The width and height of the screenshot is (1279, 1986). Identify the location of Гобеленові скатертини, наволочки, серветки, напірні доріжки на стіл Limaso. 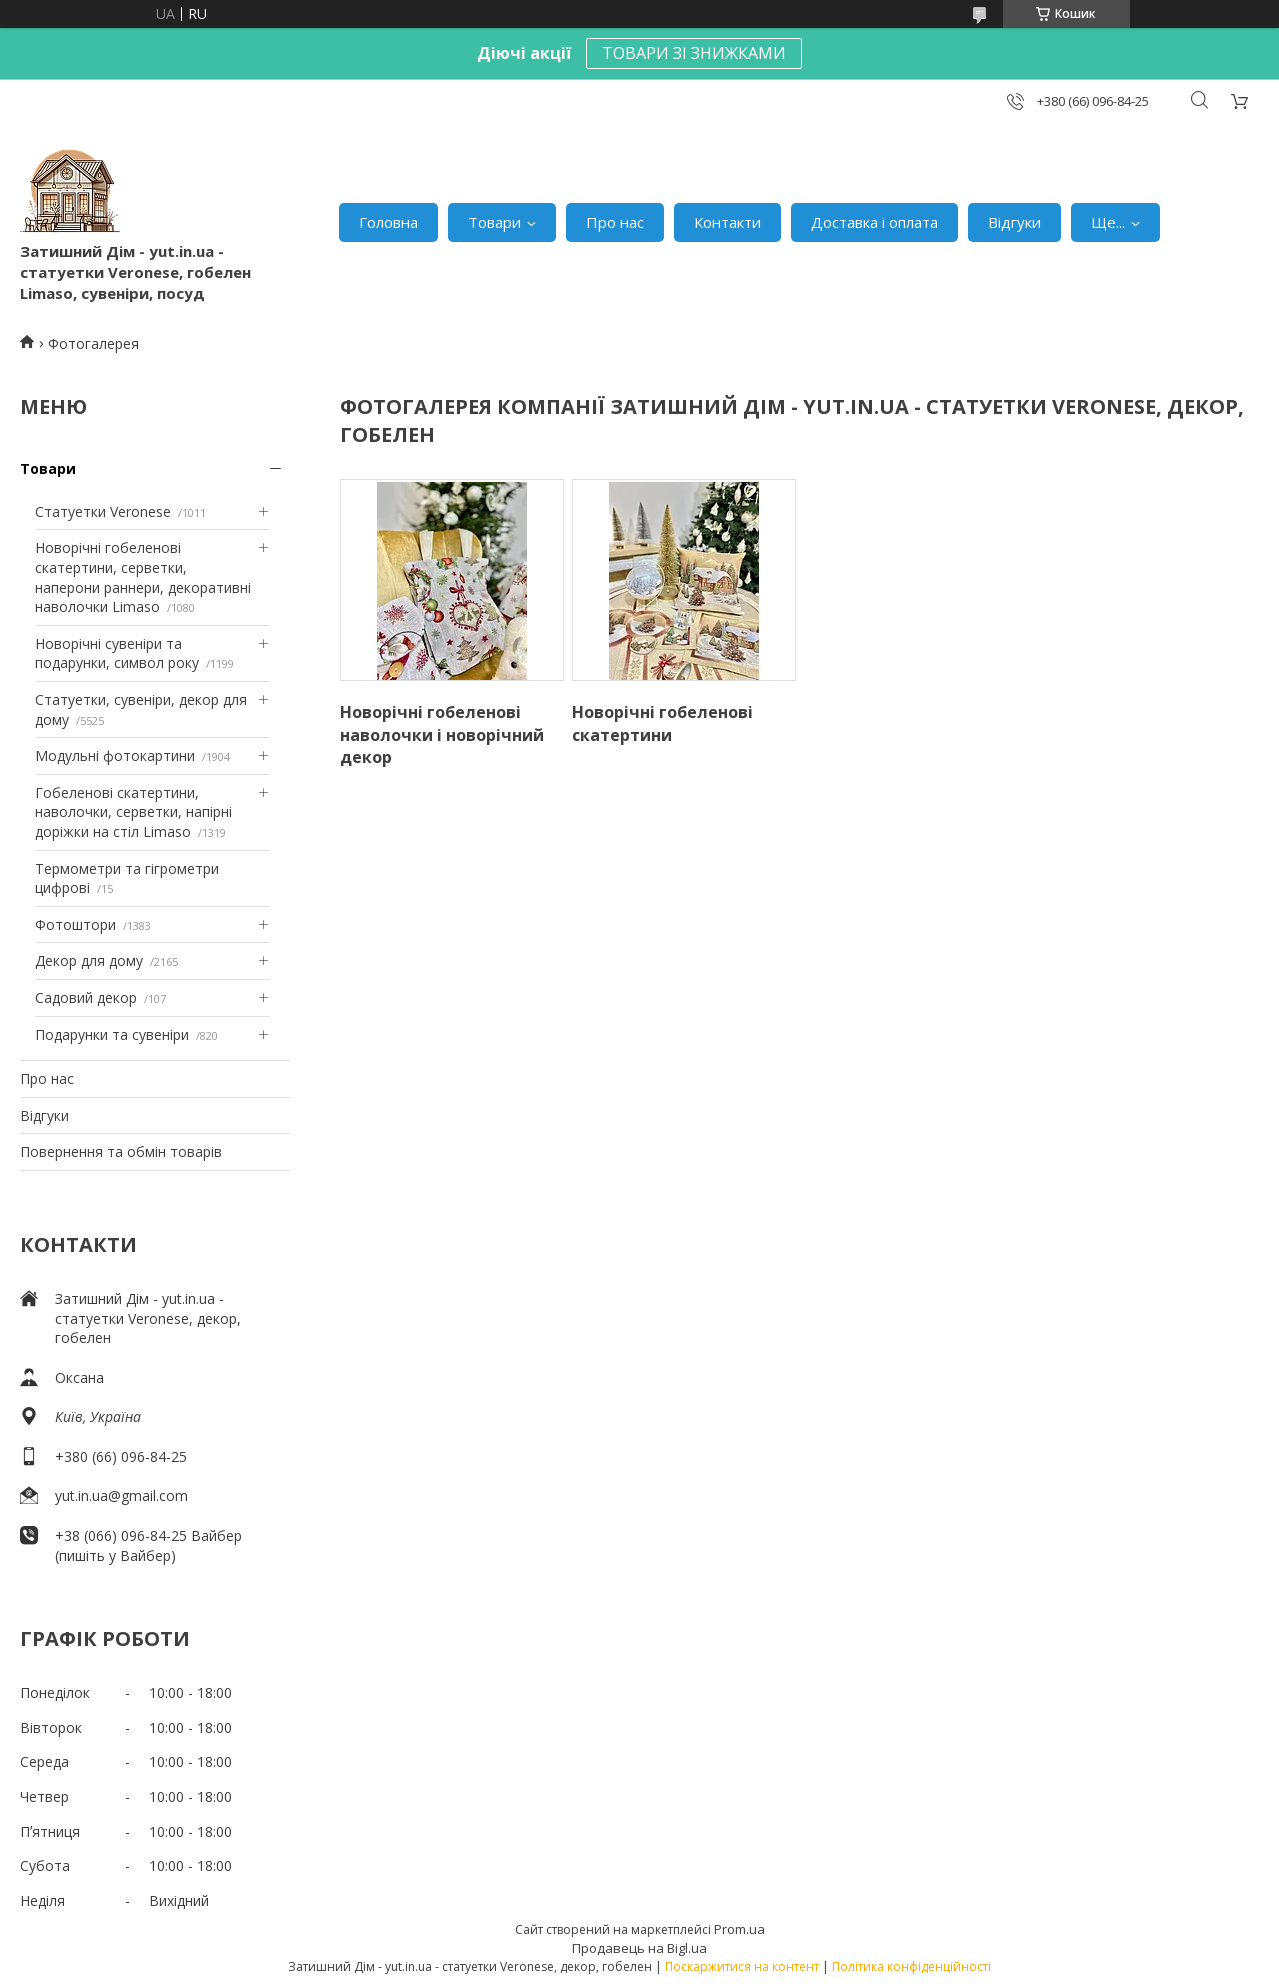
(133, 812).